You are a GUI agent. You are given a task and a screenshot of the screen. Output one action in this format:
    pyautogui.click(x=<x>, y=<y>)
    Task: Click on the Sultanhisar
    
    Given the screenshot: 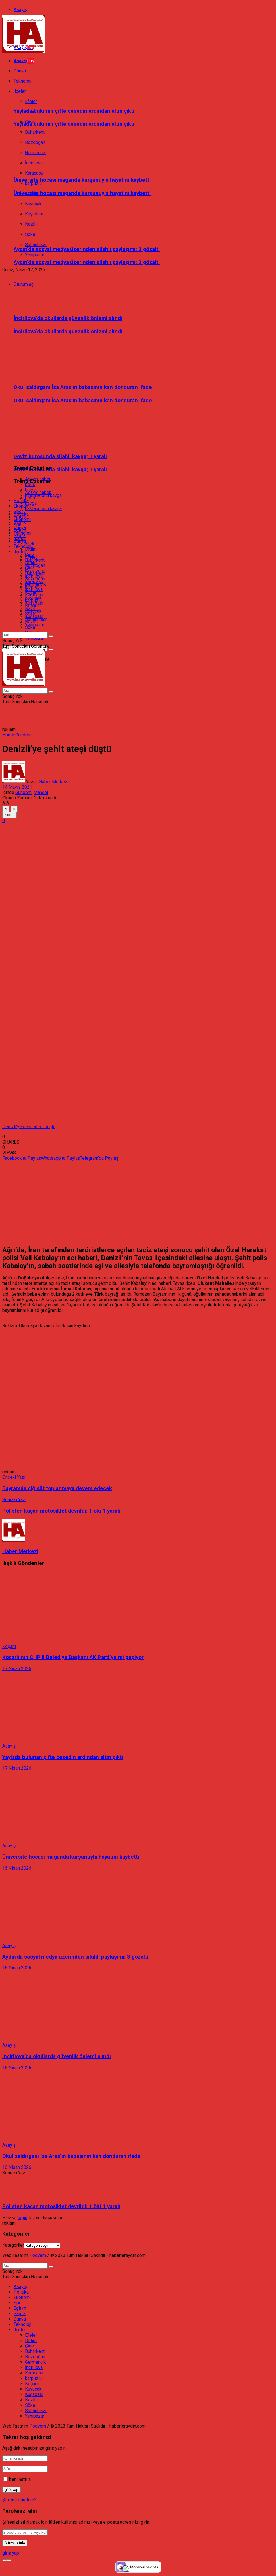 What is the action you would take?
    pyautogui.click(x=36, y=619)
    